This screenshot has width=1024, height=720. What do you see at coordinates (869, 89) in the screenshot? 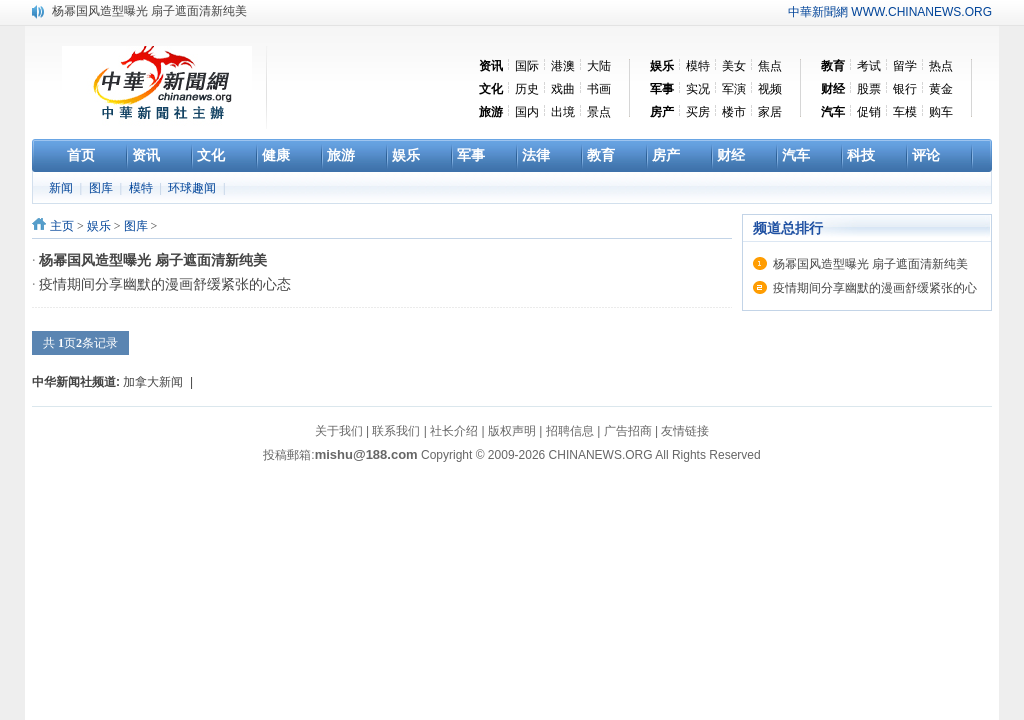
I see `股票` at bounding box center [869, 89].